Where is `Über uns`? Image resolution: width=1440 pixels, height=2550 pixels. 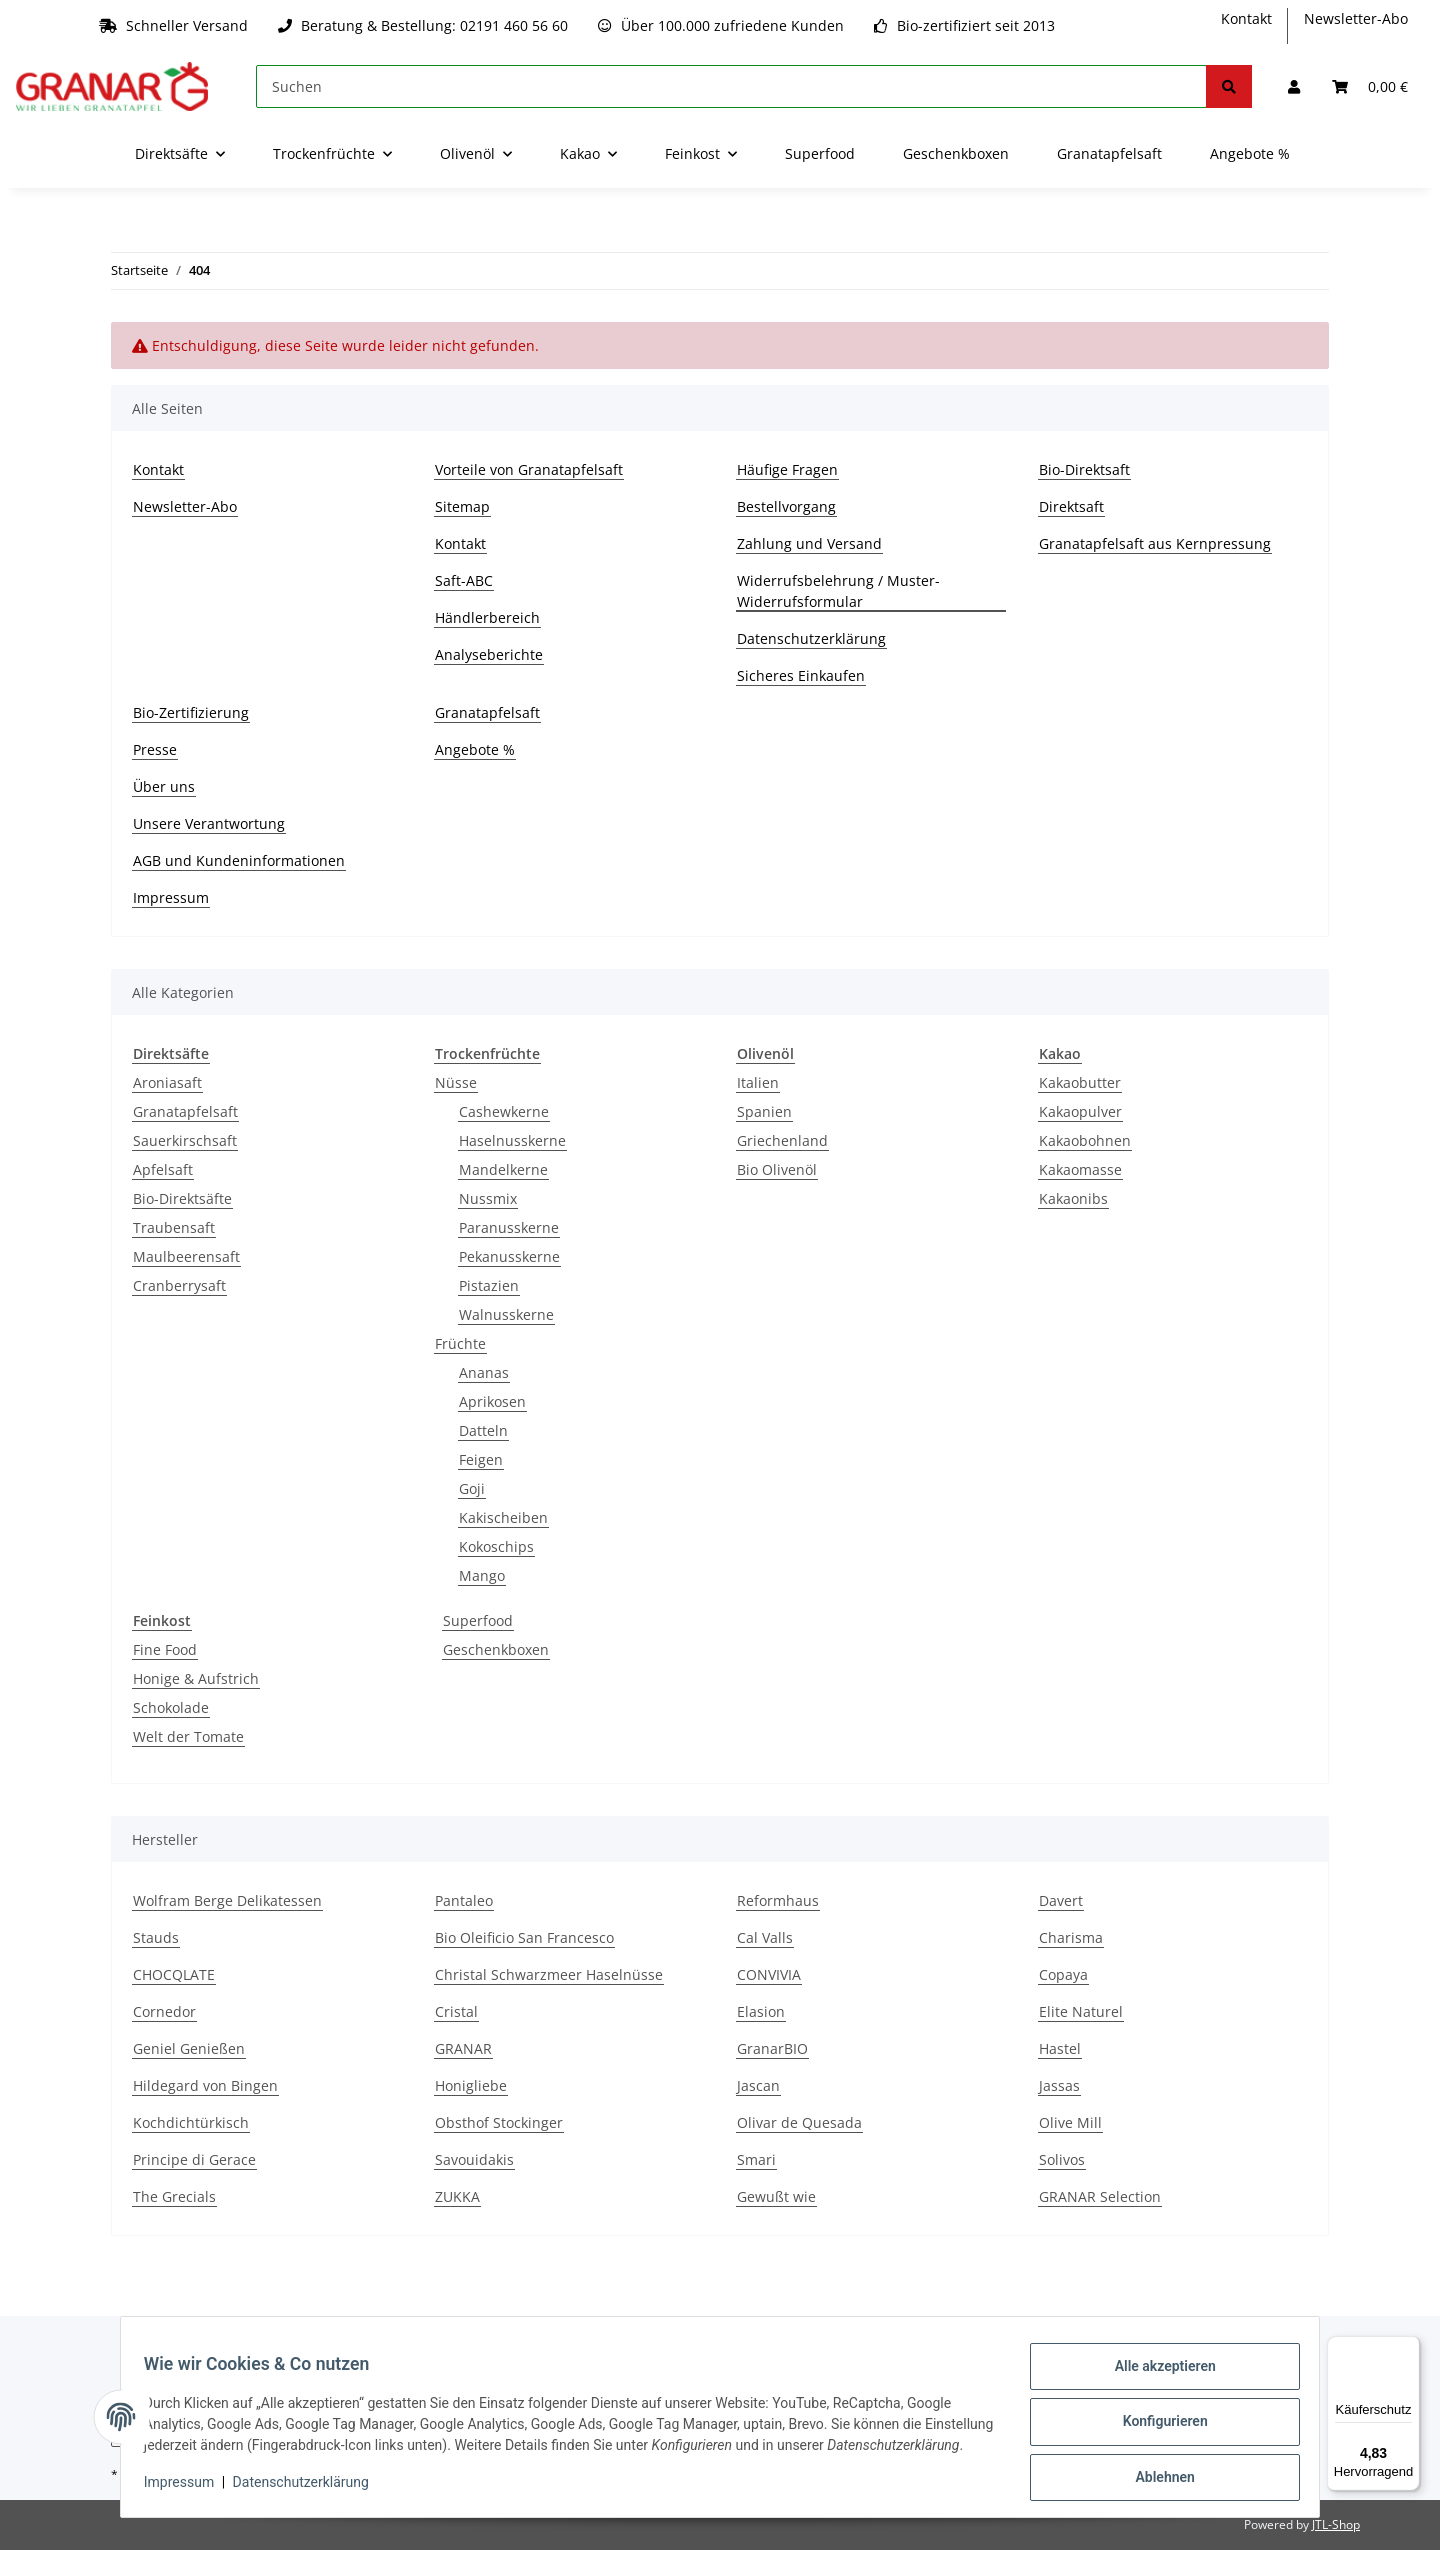 Über uns is located at coordinates (164, 786).